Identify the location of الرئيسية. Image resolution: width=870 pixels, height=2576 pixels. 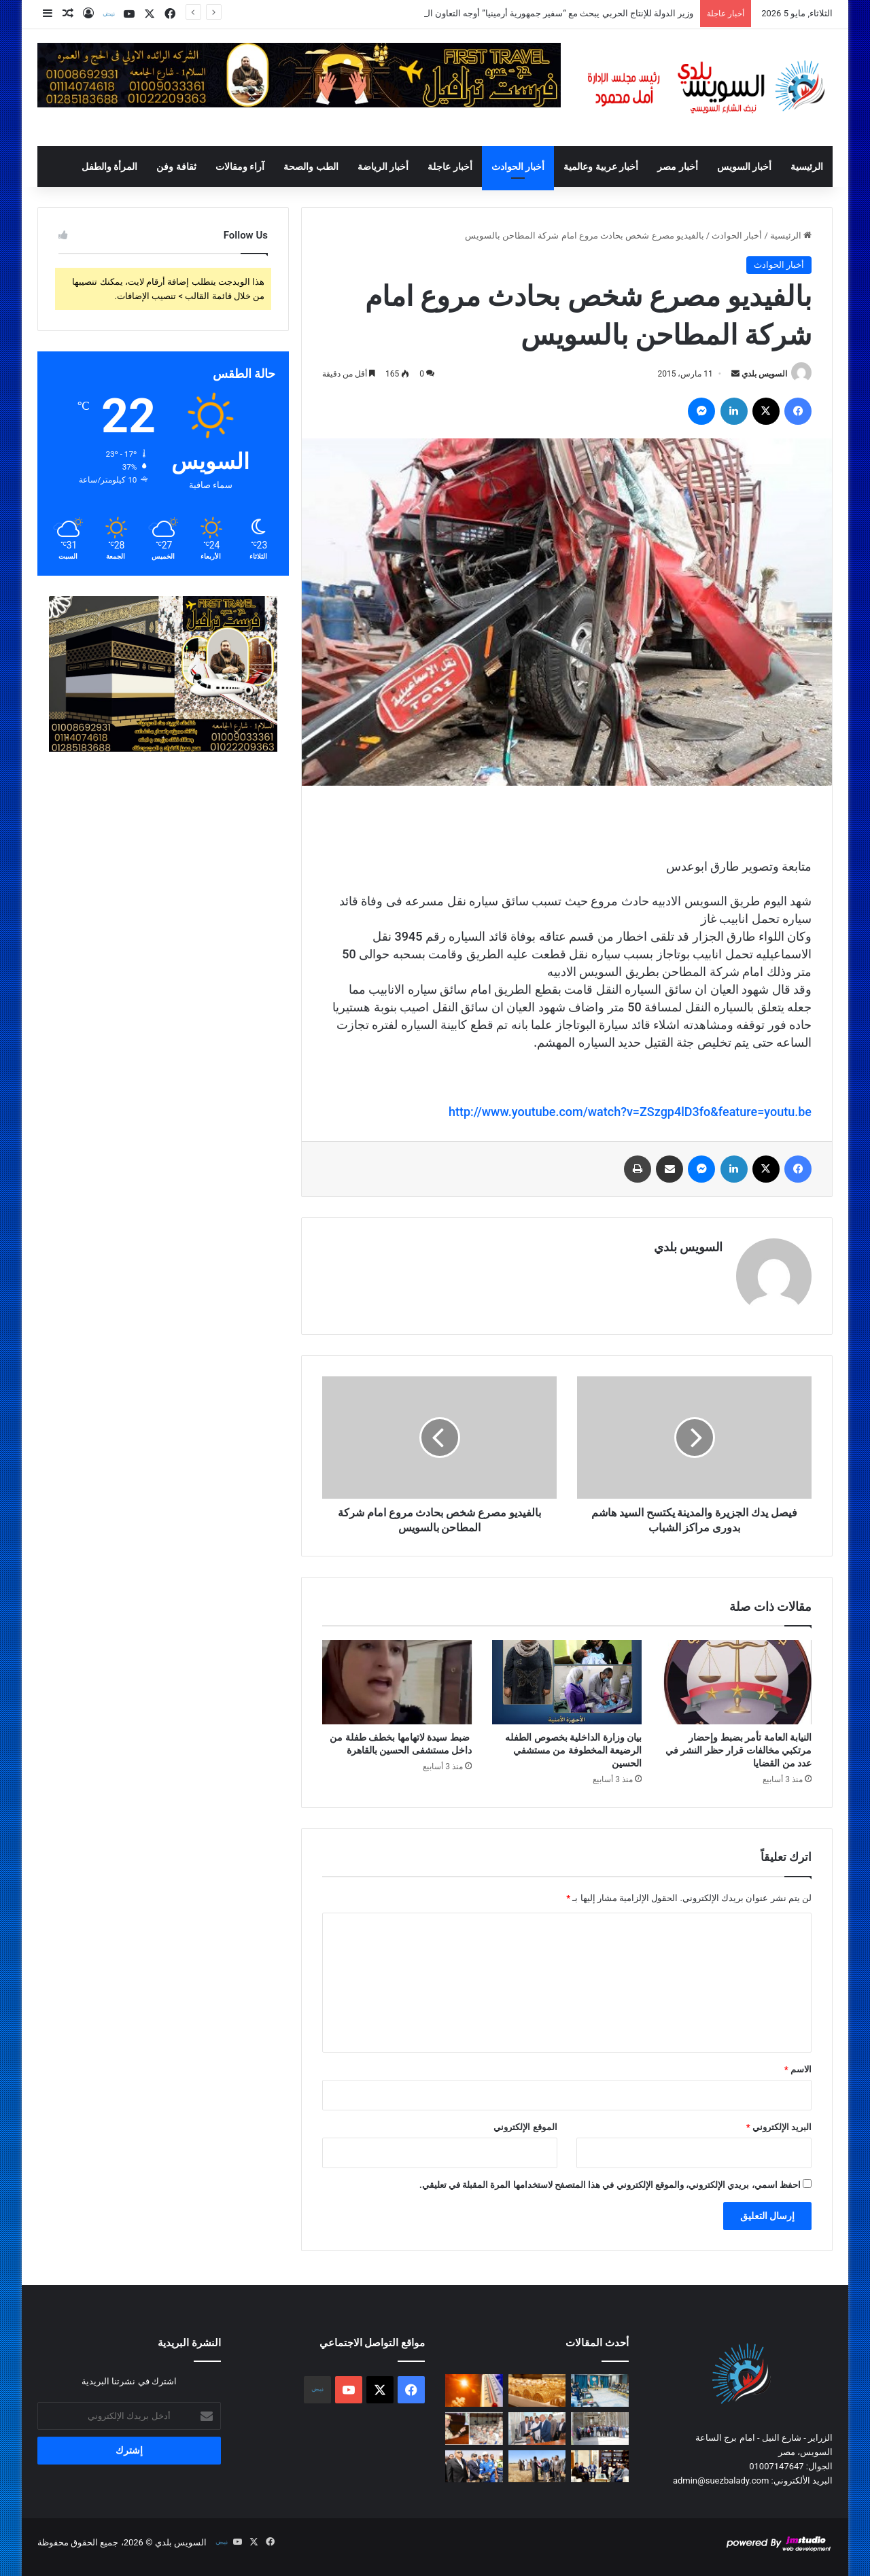
(806, 166).